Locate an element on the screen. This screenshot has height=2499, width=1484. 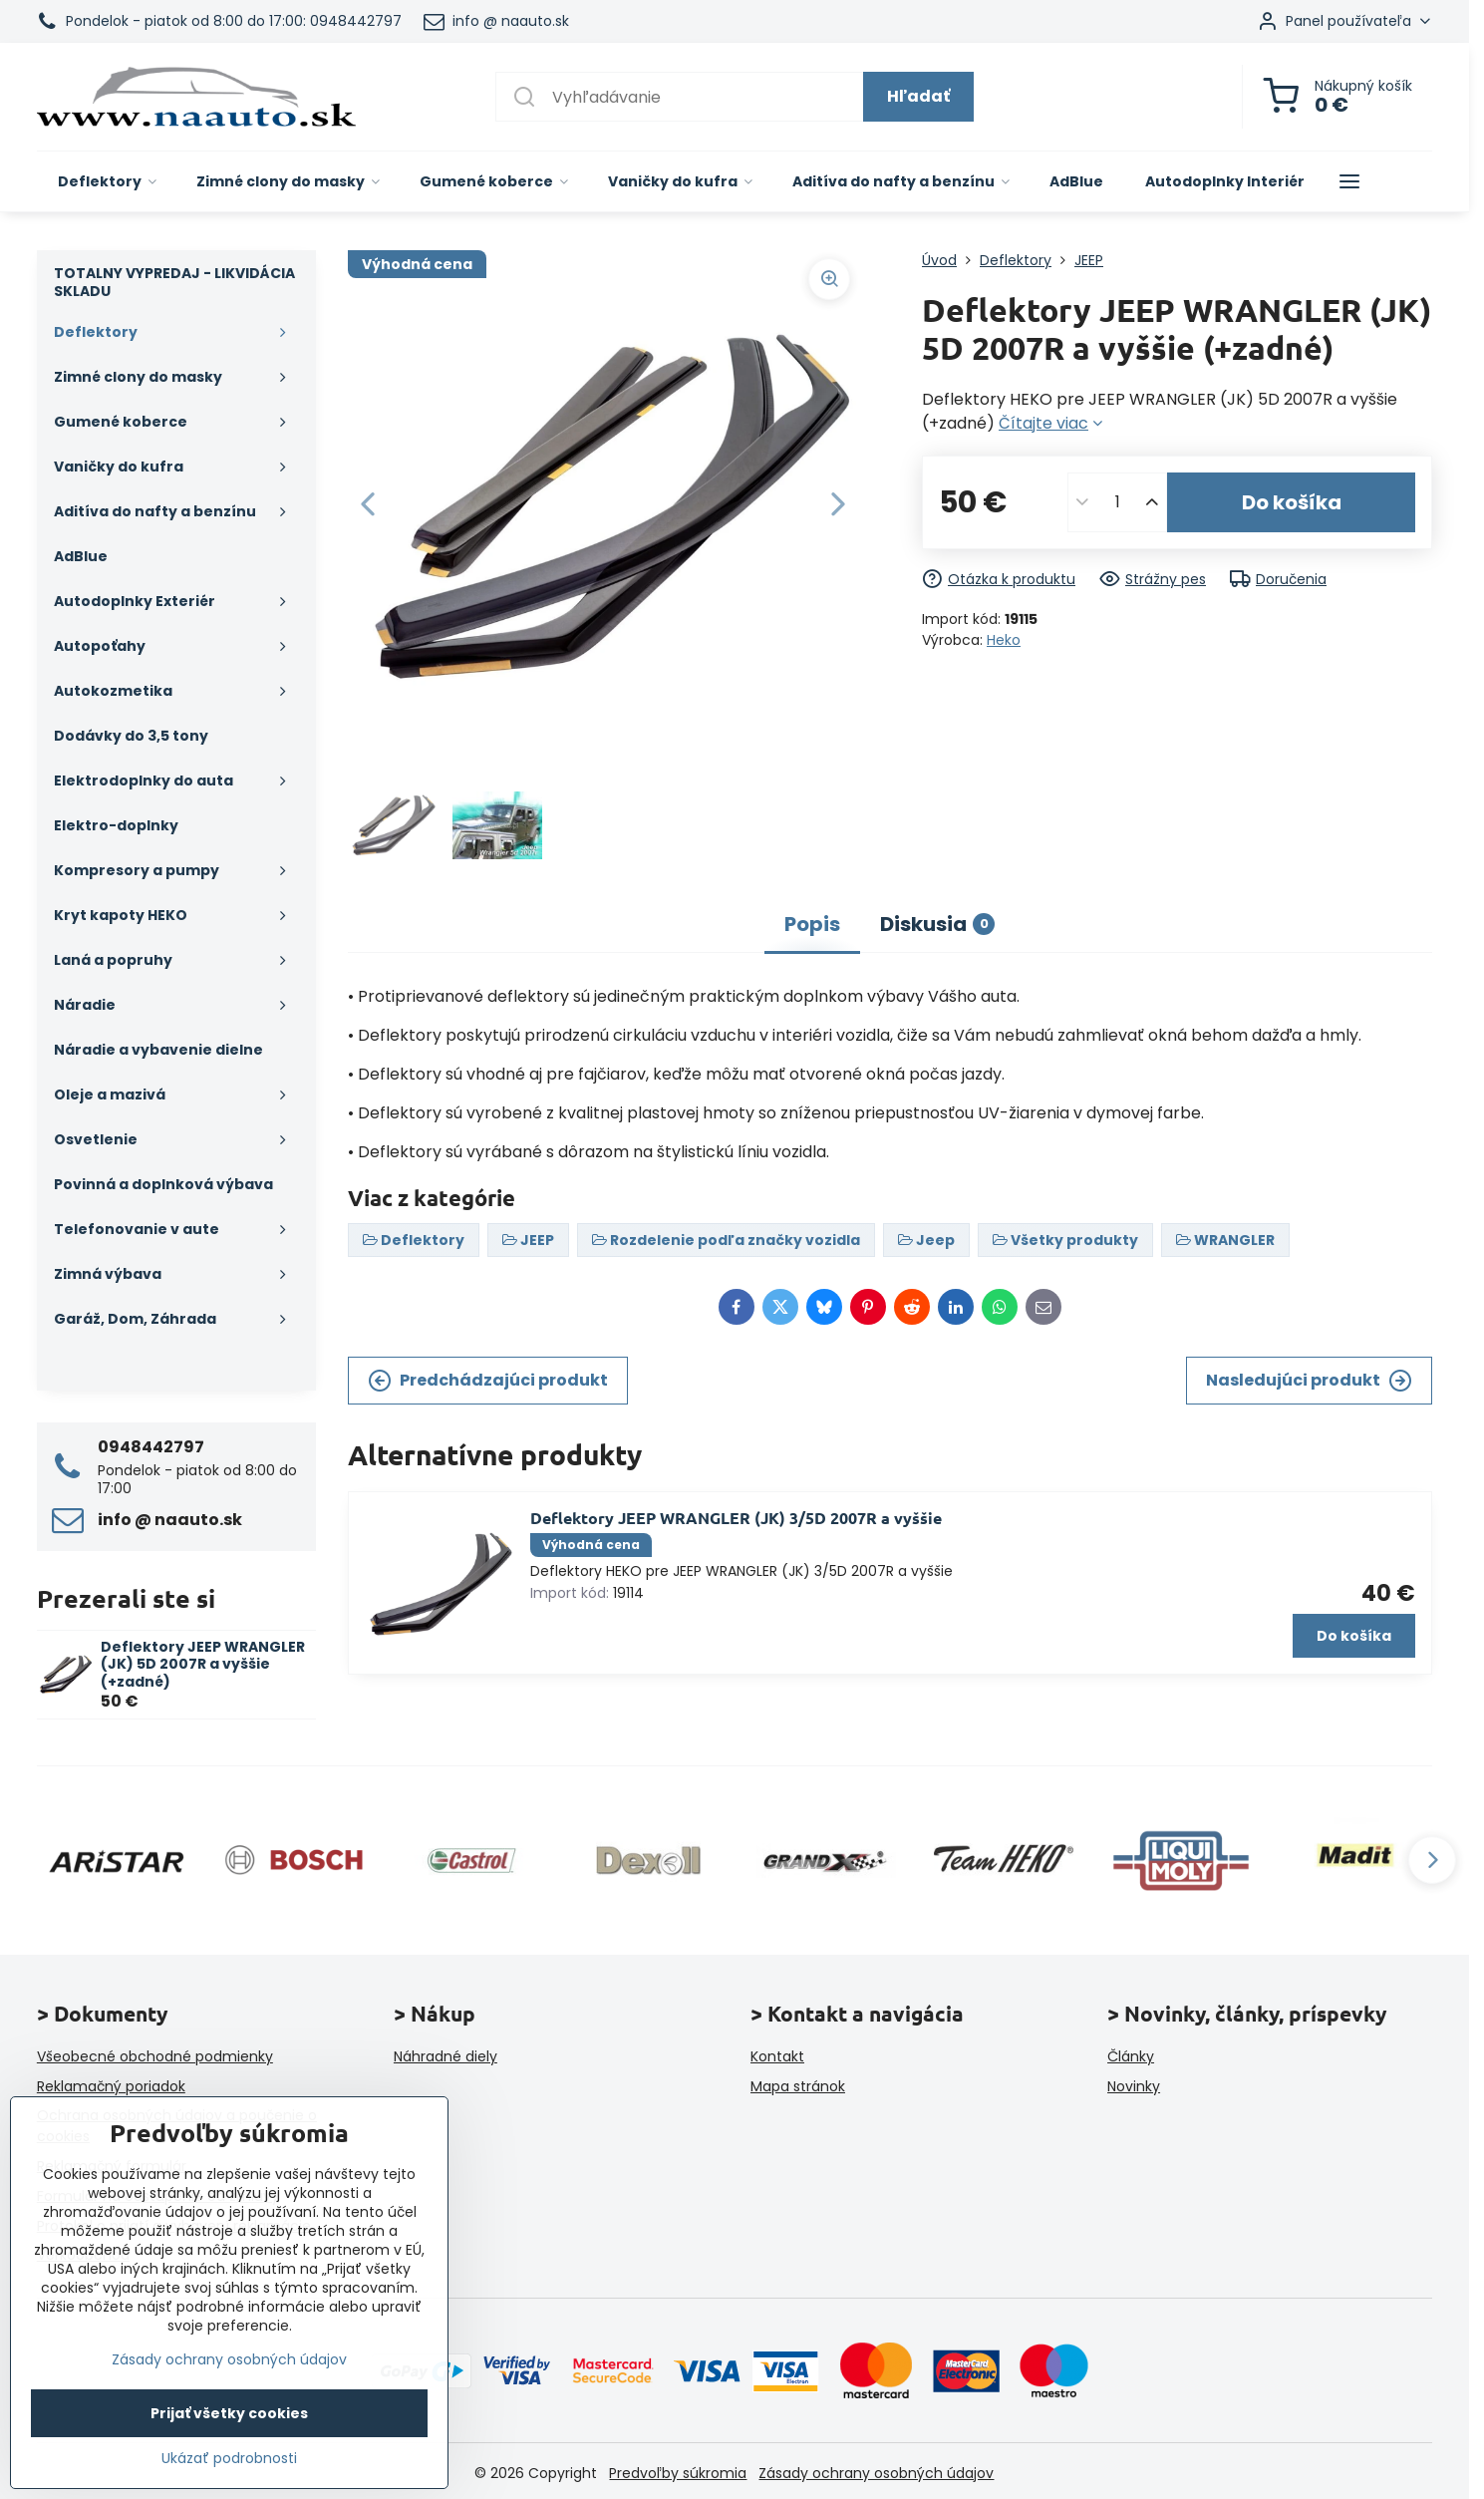
Zásady ochrany osobných údajov is located at coordinates (876, 2473).